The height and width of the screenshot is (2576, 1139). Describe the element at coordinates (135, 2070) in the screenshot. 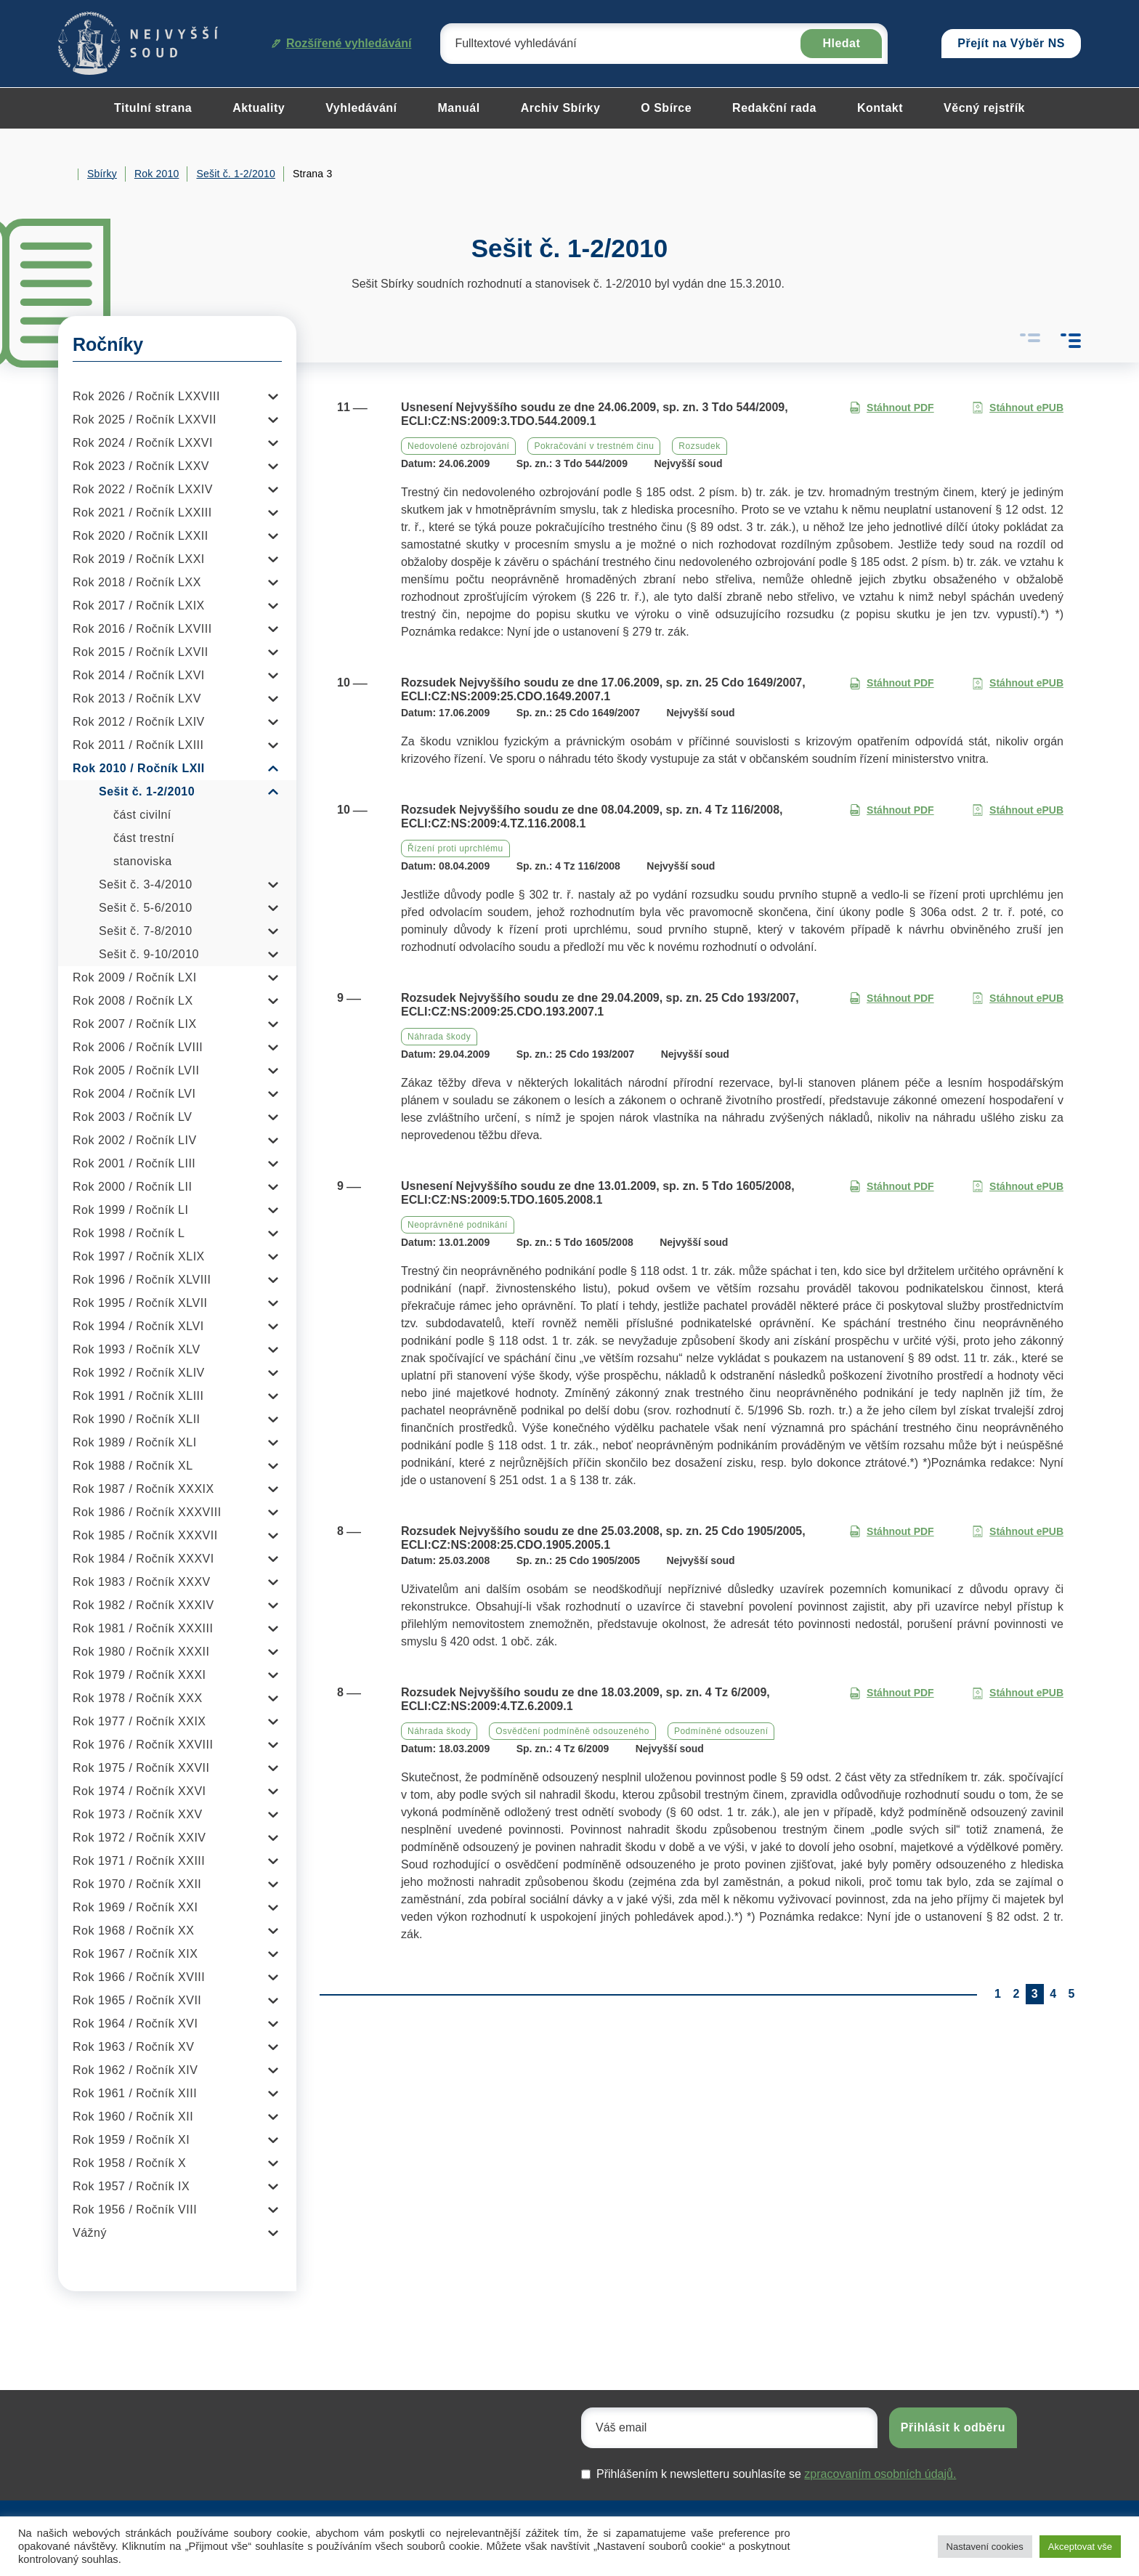

I see `Rok 1962 / Ročník XIV` at that location.